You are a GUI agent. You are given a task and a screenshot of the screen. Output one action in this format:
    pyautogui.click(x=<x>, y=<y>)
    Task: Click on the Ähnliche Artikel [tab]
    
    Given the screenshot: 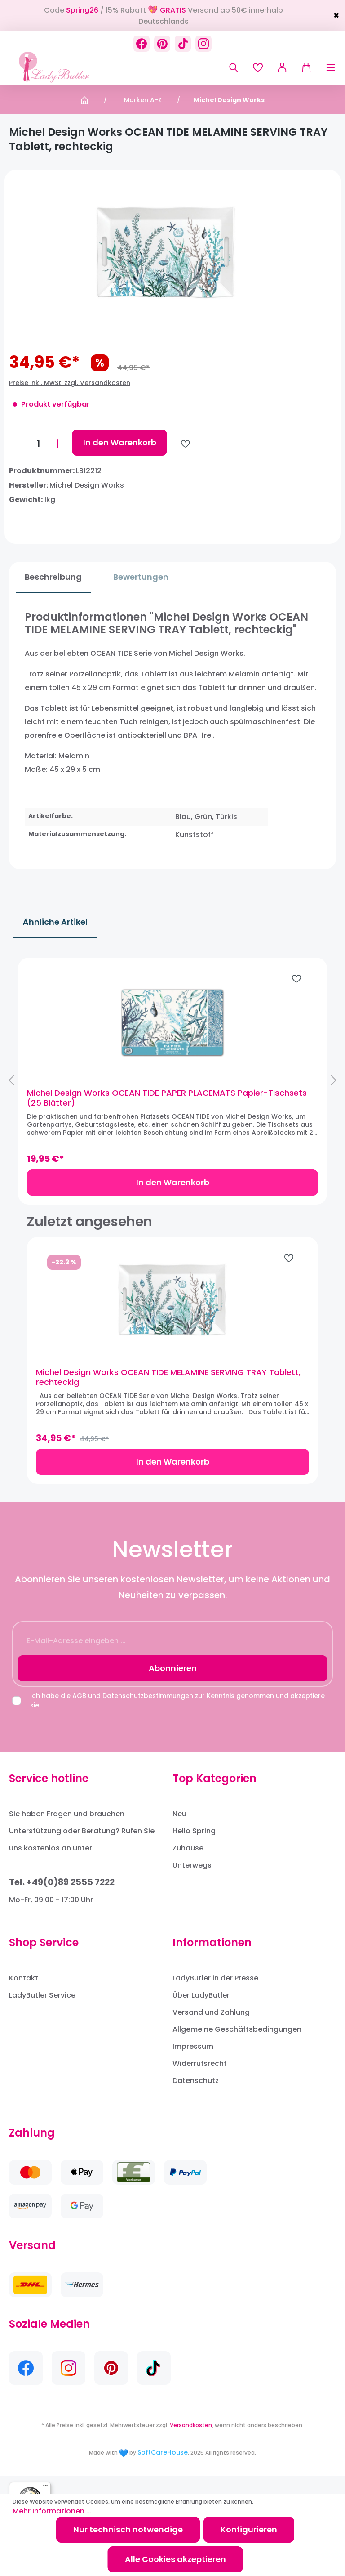 What is the action you would take?
    pyautogui.click(x=55, y=921)
    